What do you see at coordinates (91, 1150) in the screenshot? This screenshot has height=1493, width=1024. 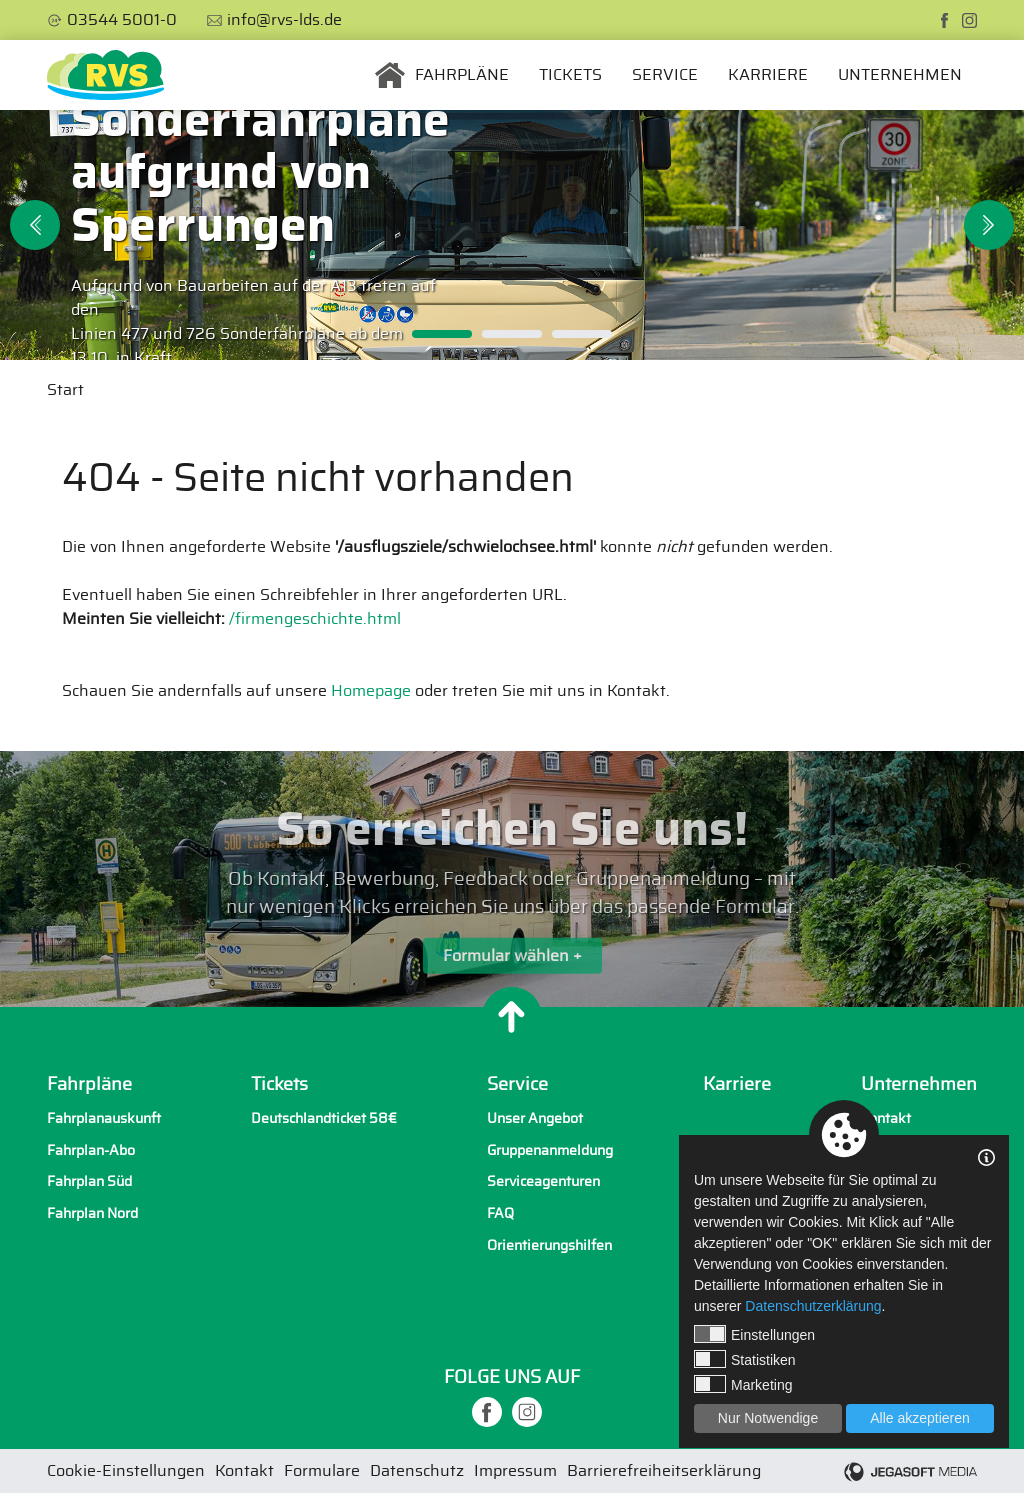 I see `Fahrplan-Abo` at bounding box center [91, 1150].